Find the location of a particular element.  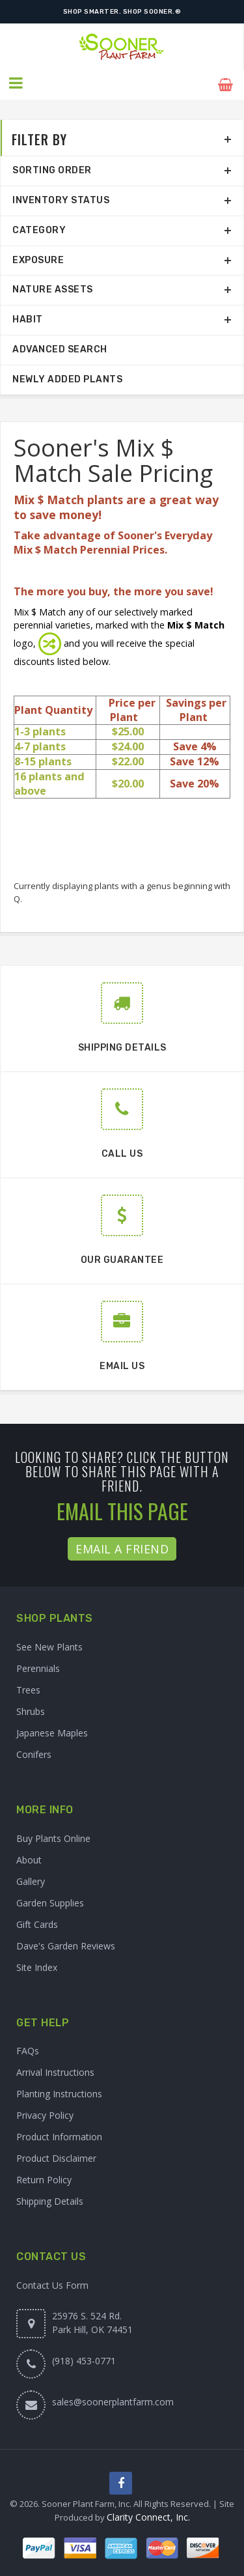

Exposure is located at coordinates (38, 256).